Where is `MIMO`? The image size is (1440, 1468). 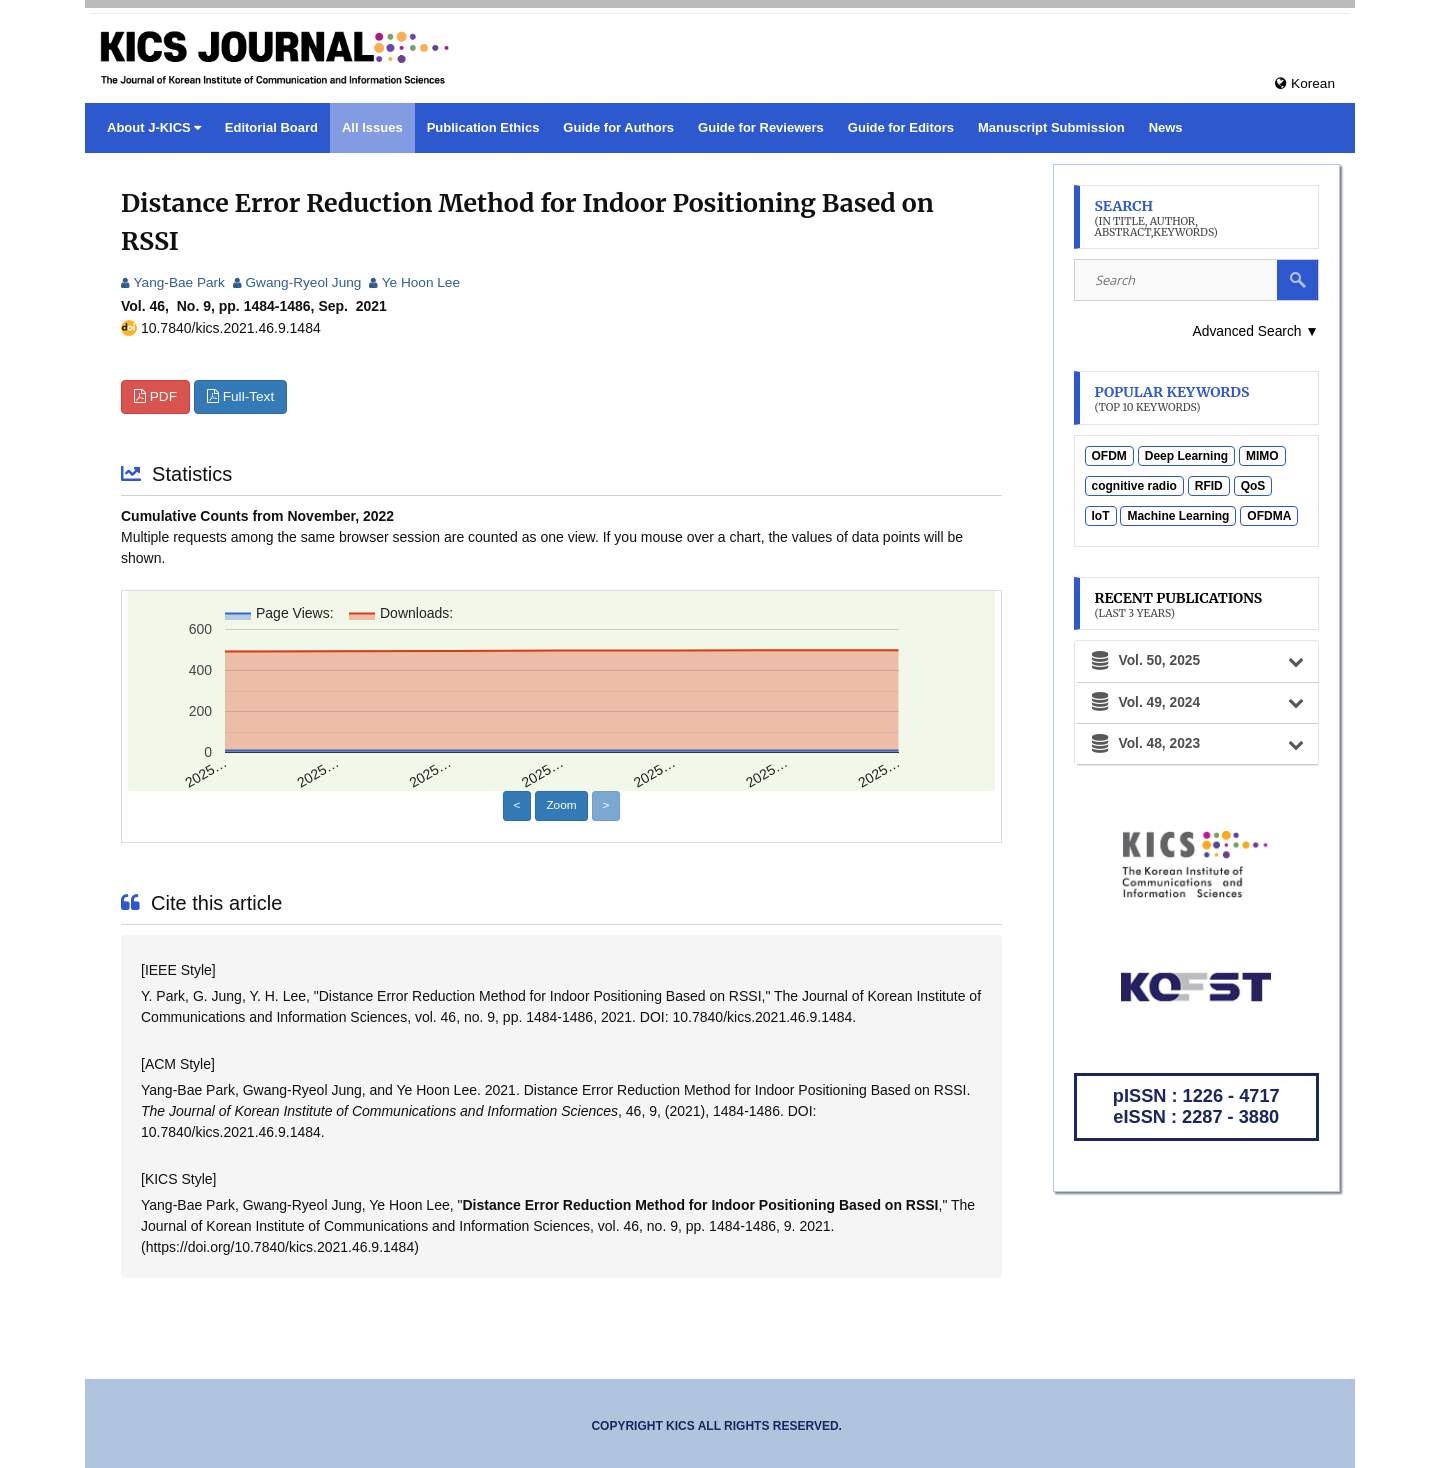 MIMO is located at coordinates (1262, 457).